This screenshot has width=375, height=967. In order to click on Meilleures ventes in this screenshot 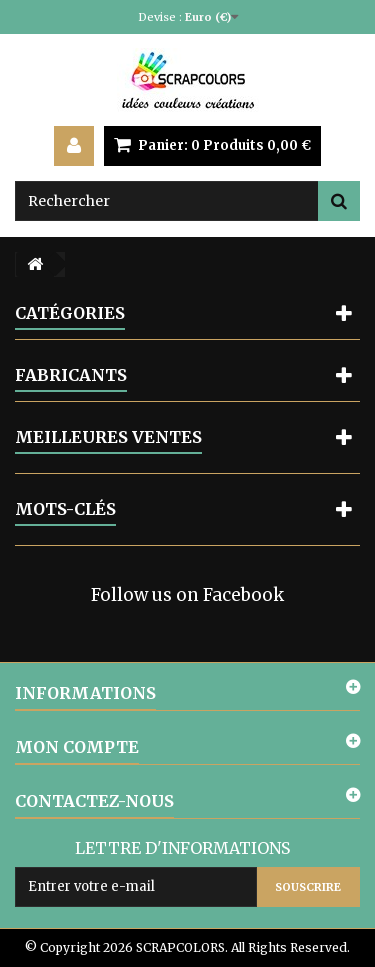, I will do `click(108, 437)`.